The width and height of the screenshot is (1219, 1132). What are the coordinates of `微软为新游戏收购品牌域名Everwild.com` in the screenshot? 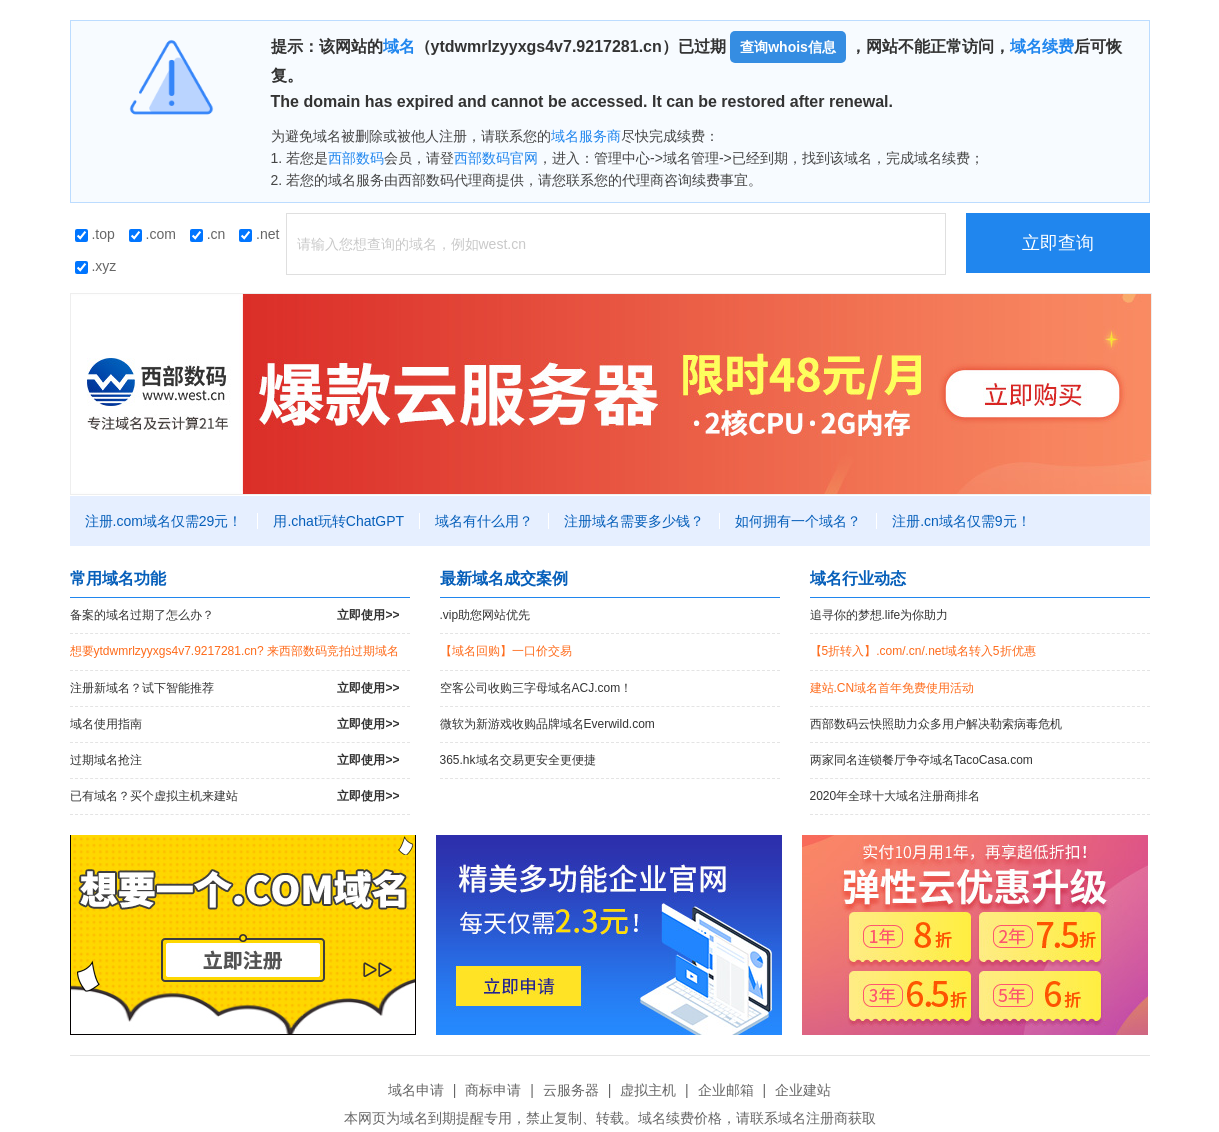 It's located at (547, 724).